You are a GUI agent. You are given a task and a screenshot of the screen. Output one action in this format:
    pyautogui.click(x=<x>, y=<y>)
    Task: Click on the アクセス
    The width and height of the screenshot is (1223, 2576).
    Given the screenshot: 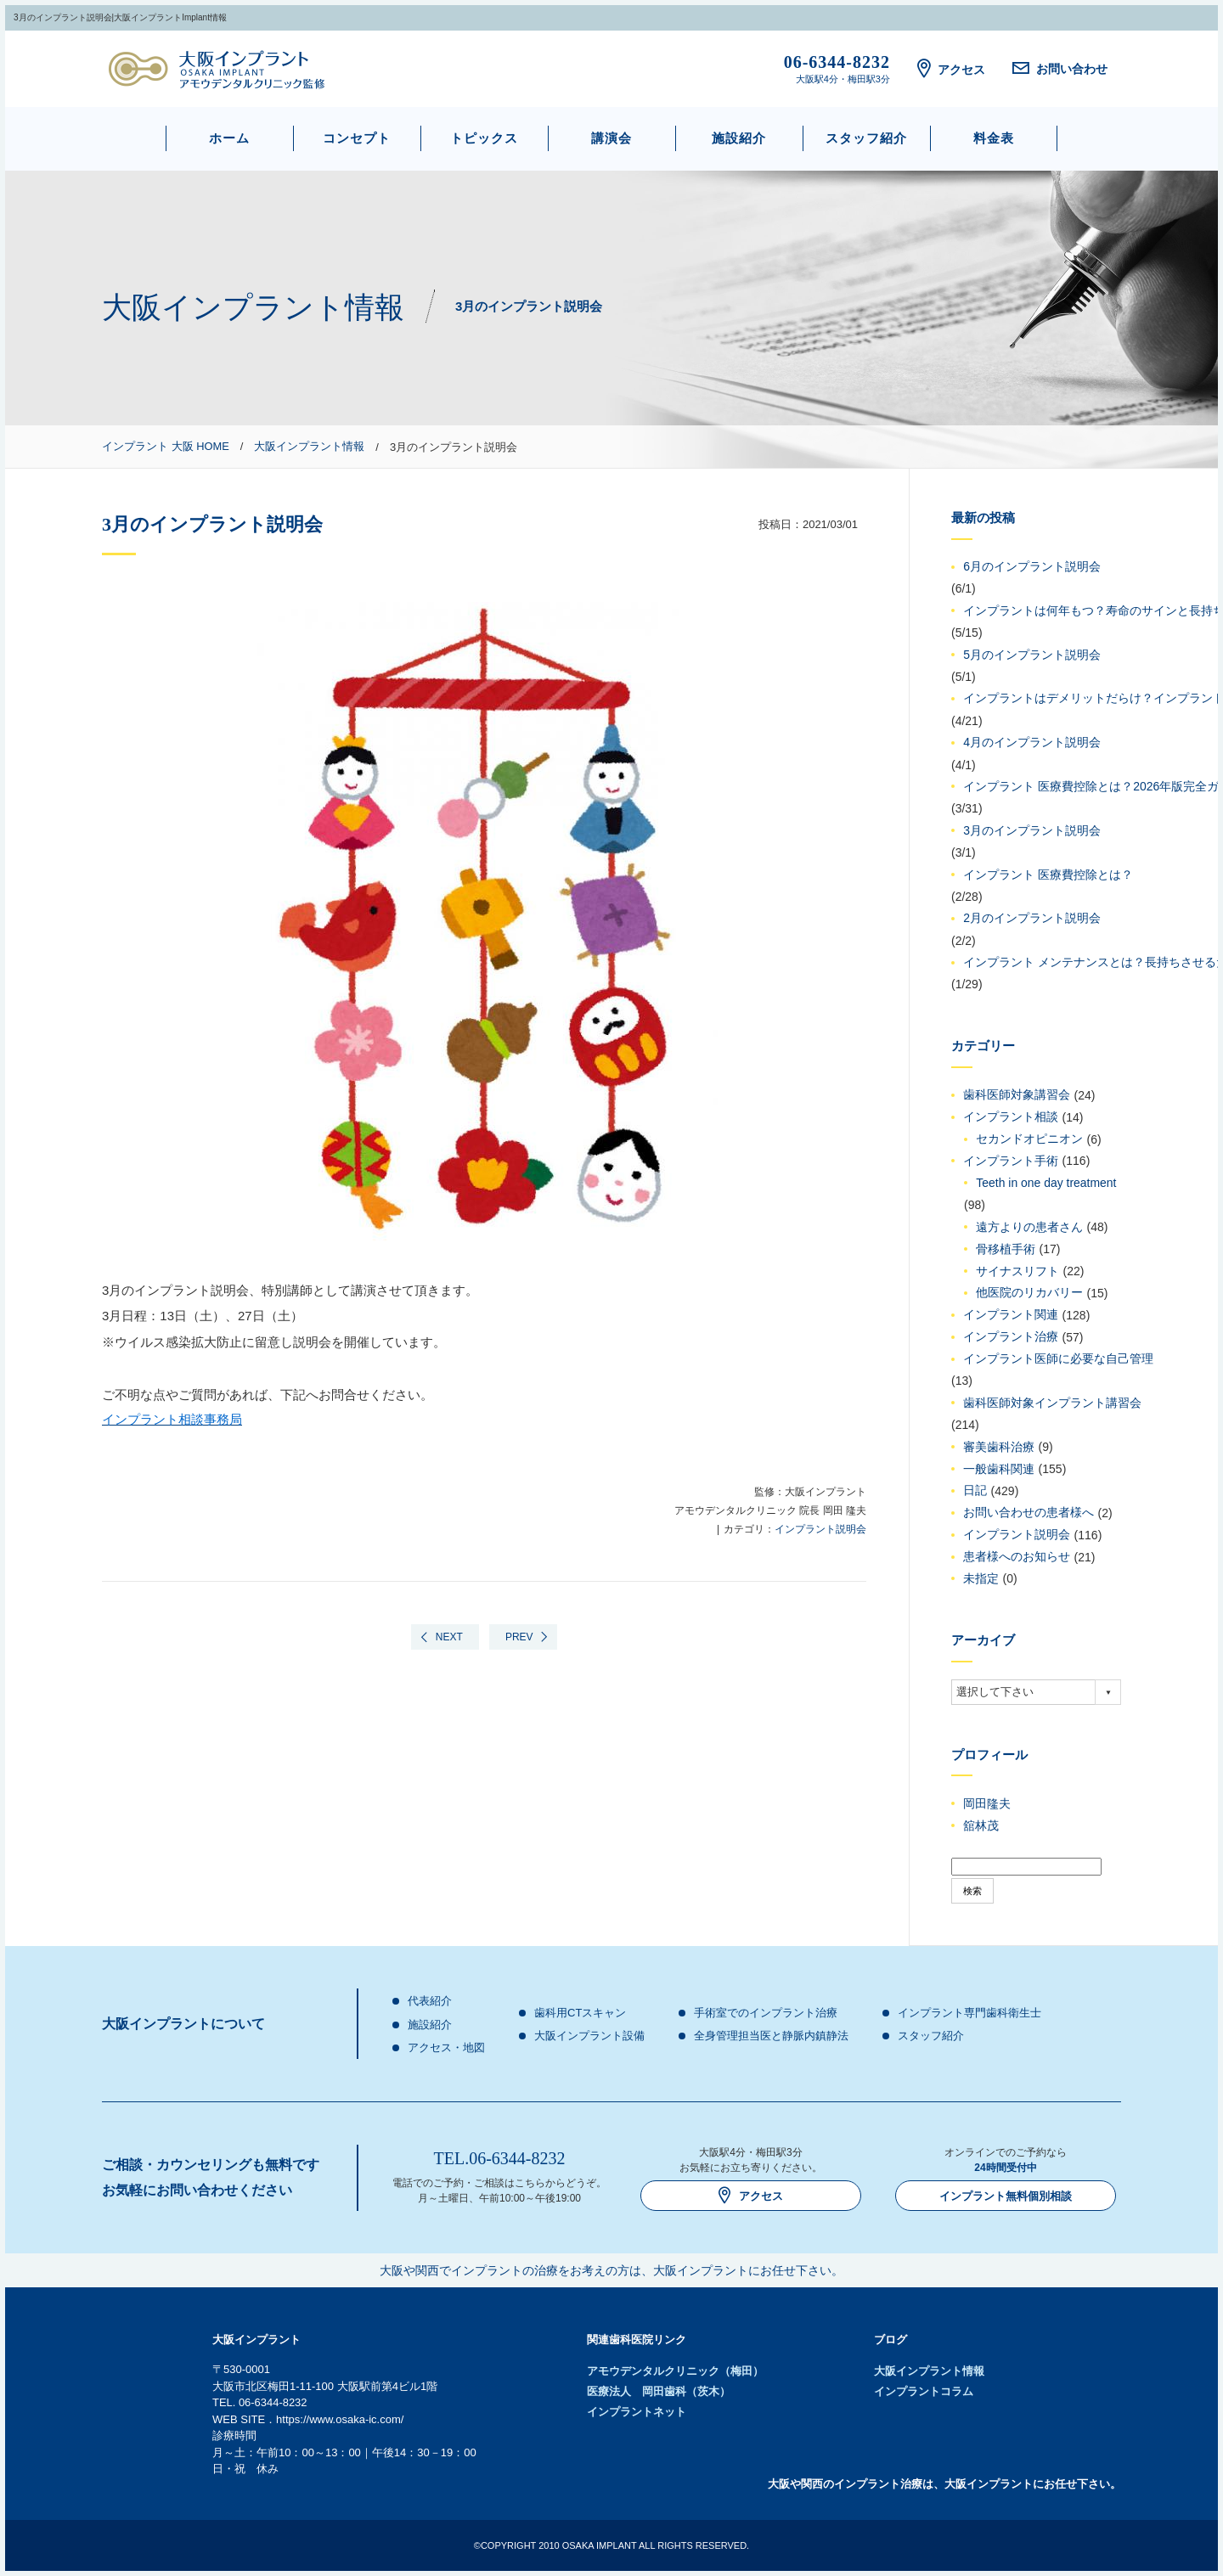 What is the action you would take?
    pyautogui.click(x=951, y=70)
    